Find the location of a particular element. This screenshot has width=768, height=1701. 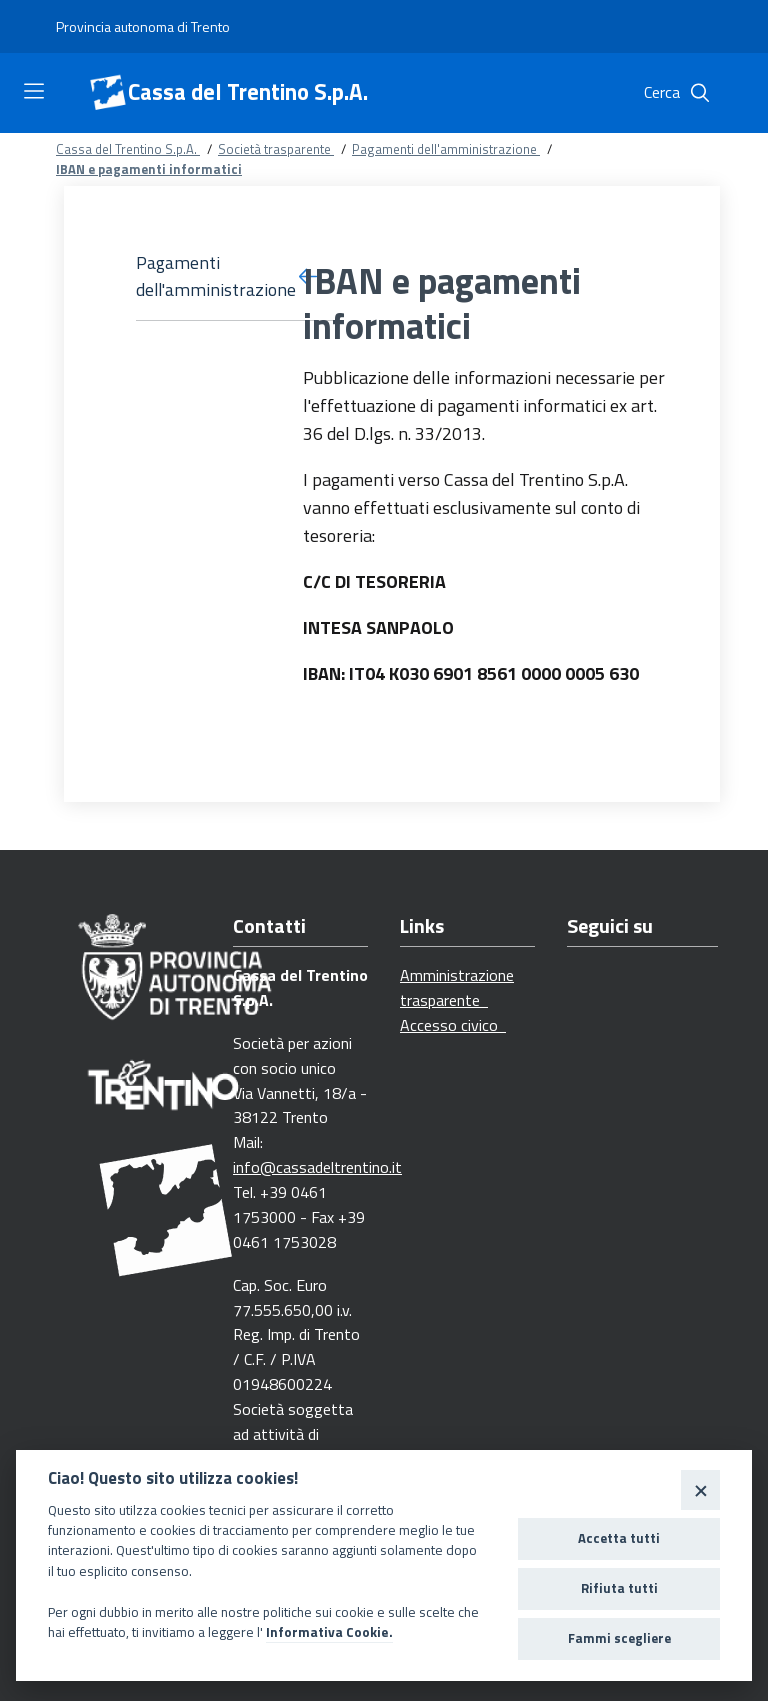

[Provincia autonoma di Trento] is located at coordinates (143, 27).